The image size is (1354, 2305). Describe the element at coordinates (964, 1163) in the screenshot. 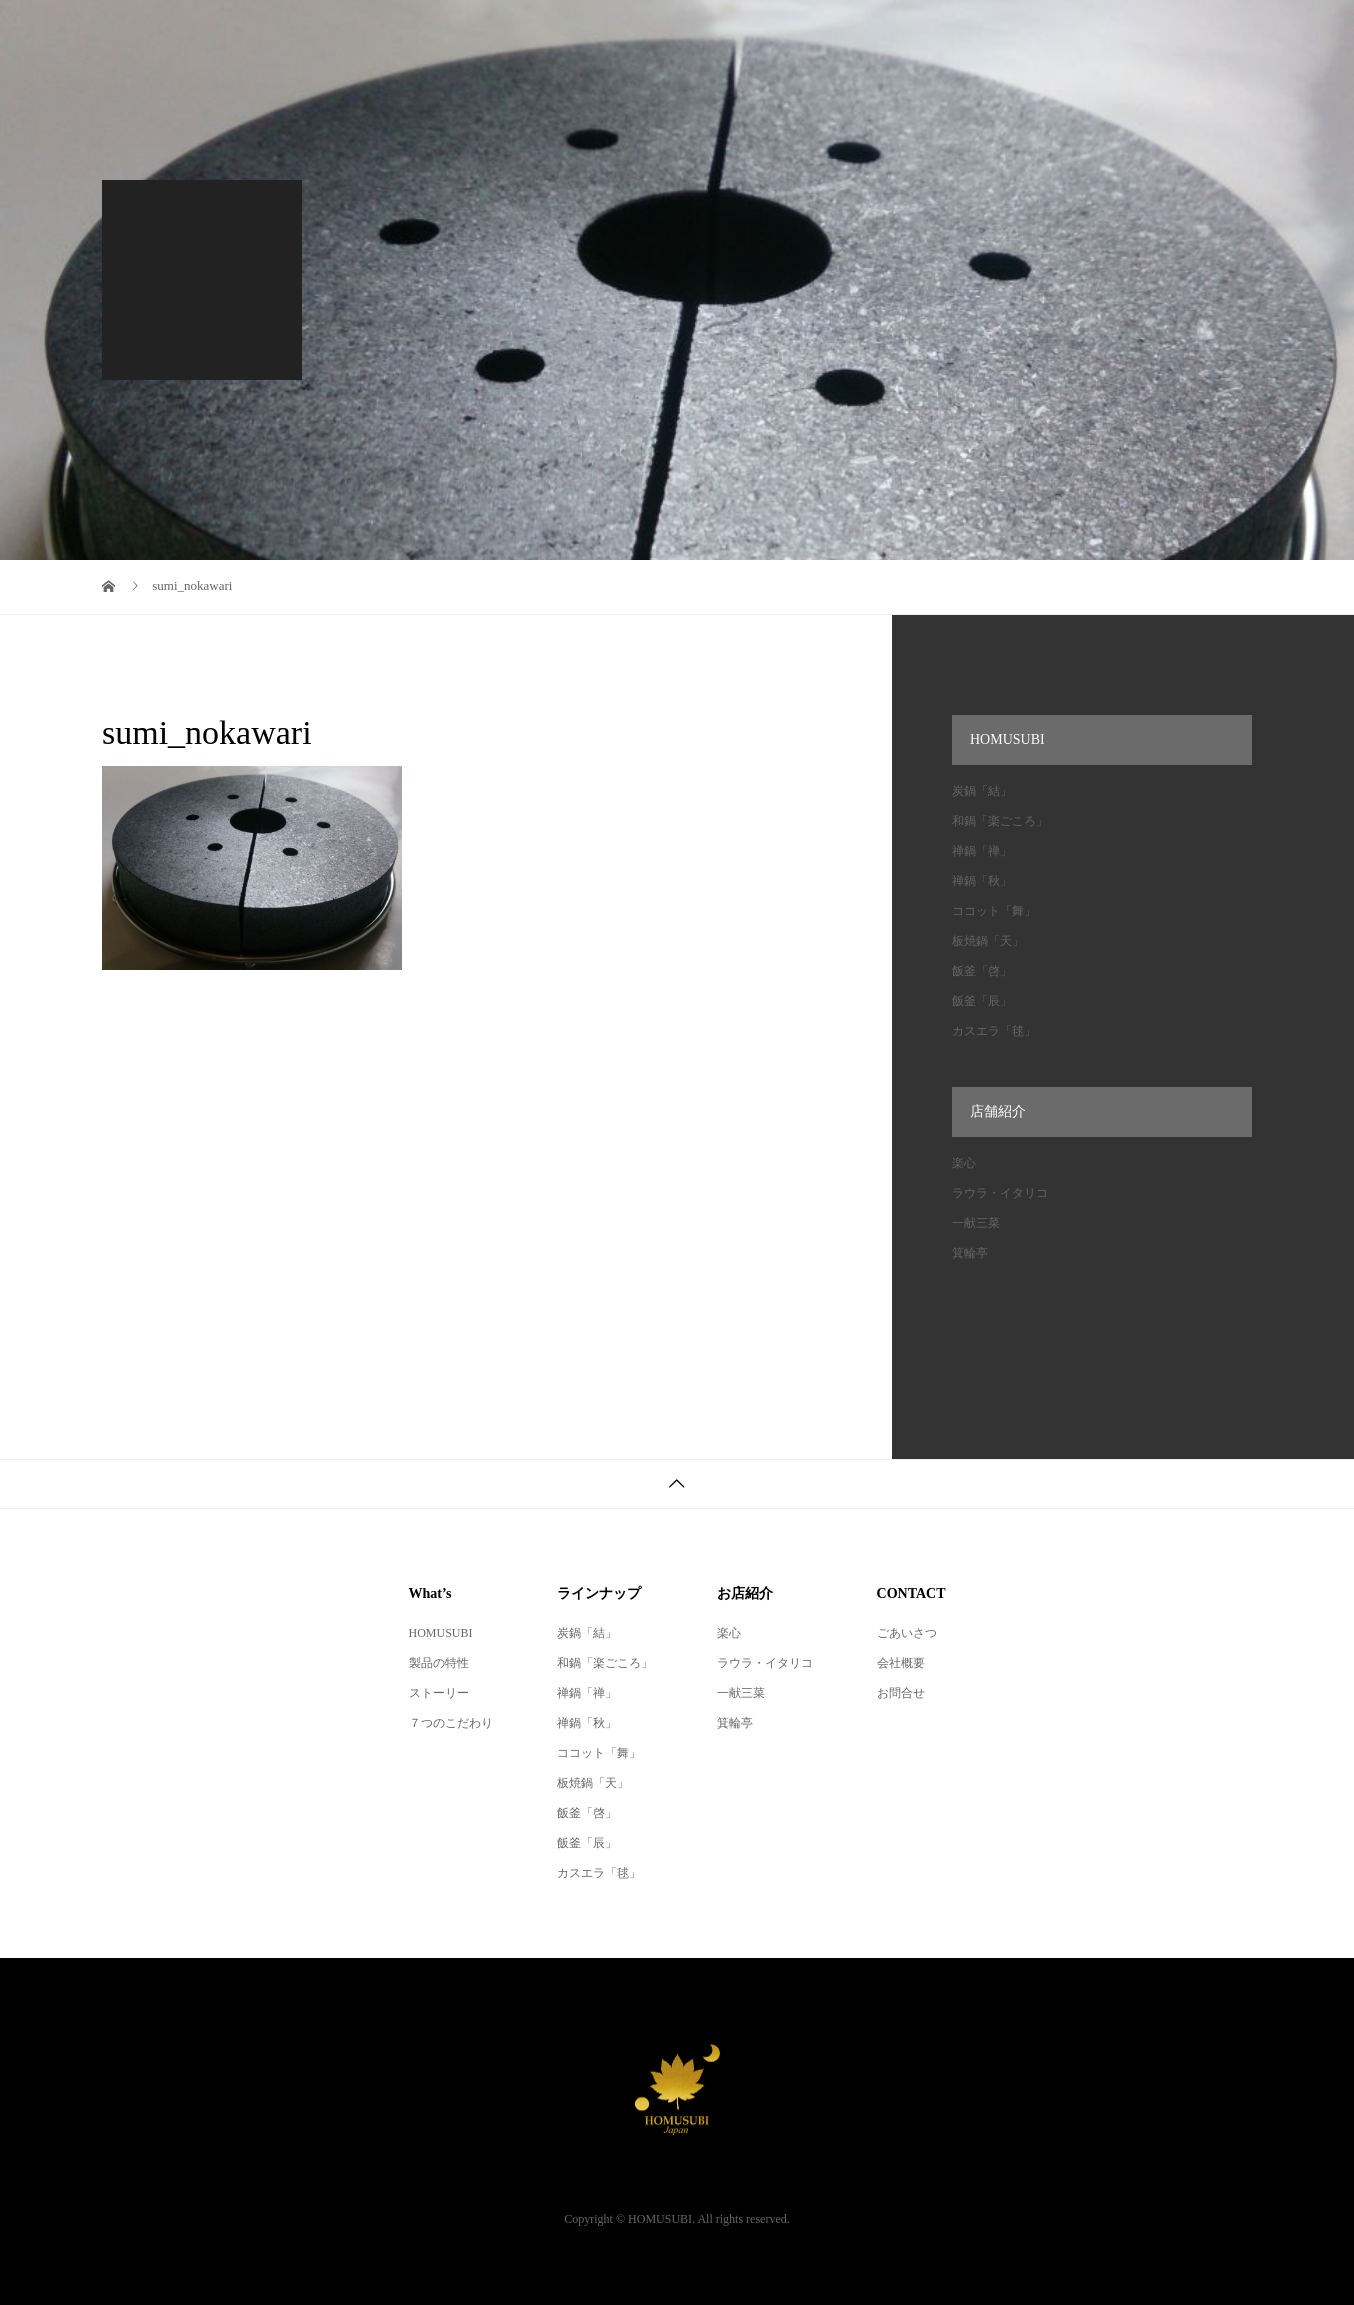

I see `楽心` at that location.